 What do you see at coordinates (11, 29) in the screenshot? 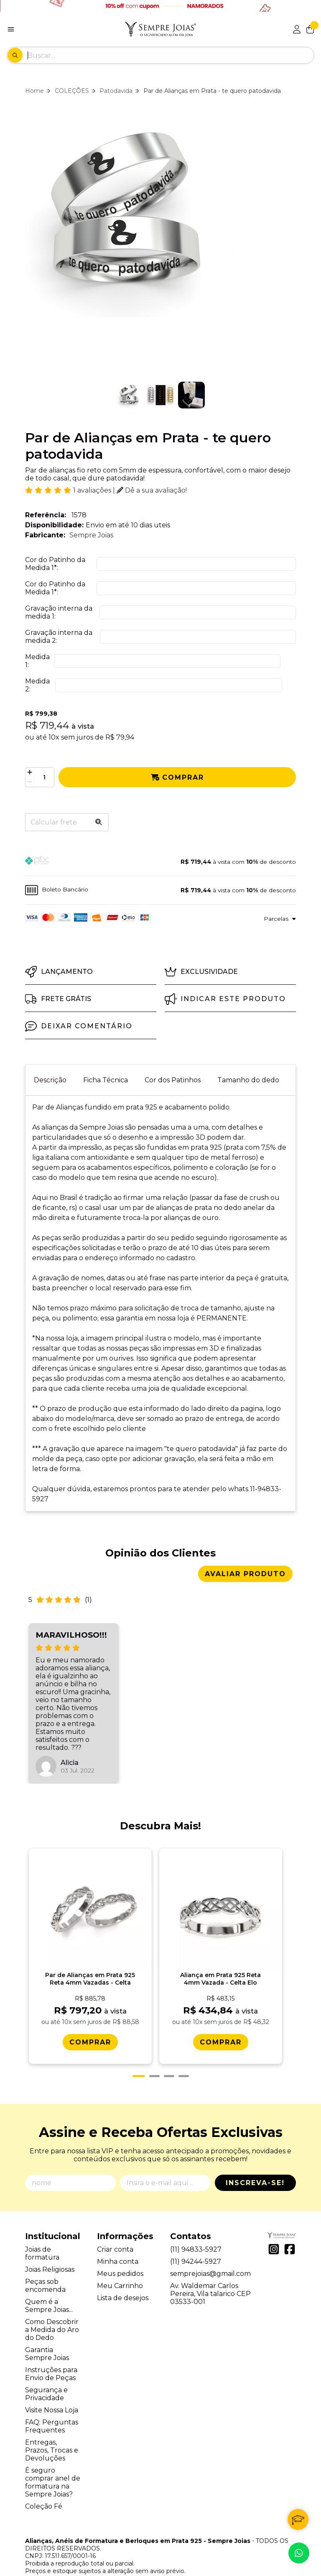
I see `[Botão para abertura do menu de categorias]` at bounding box center [11, 29].